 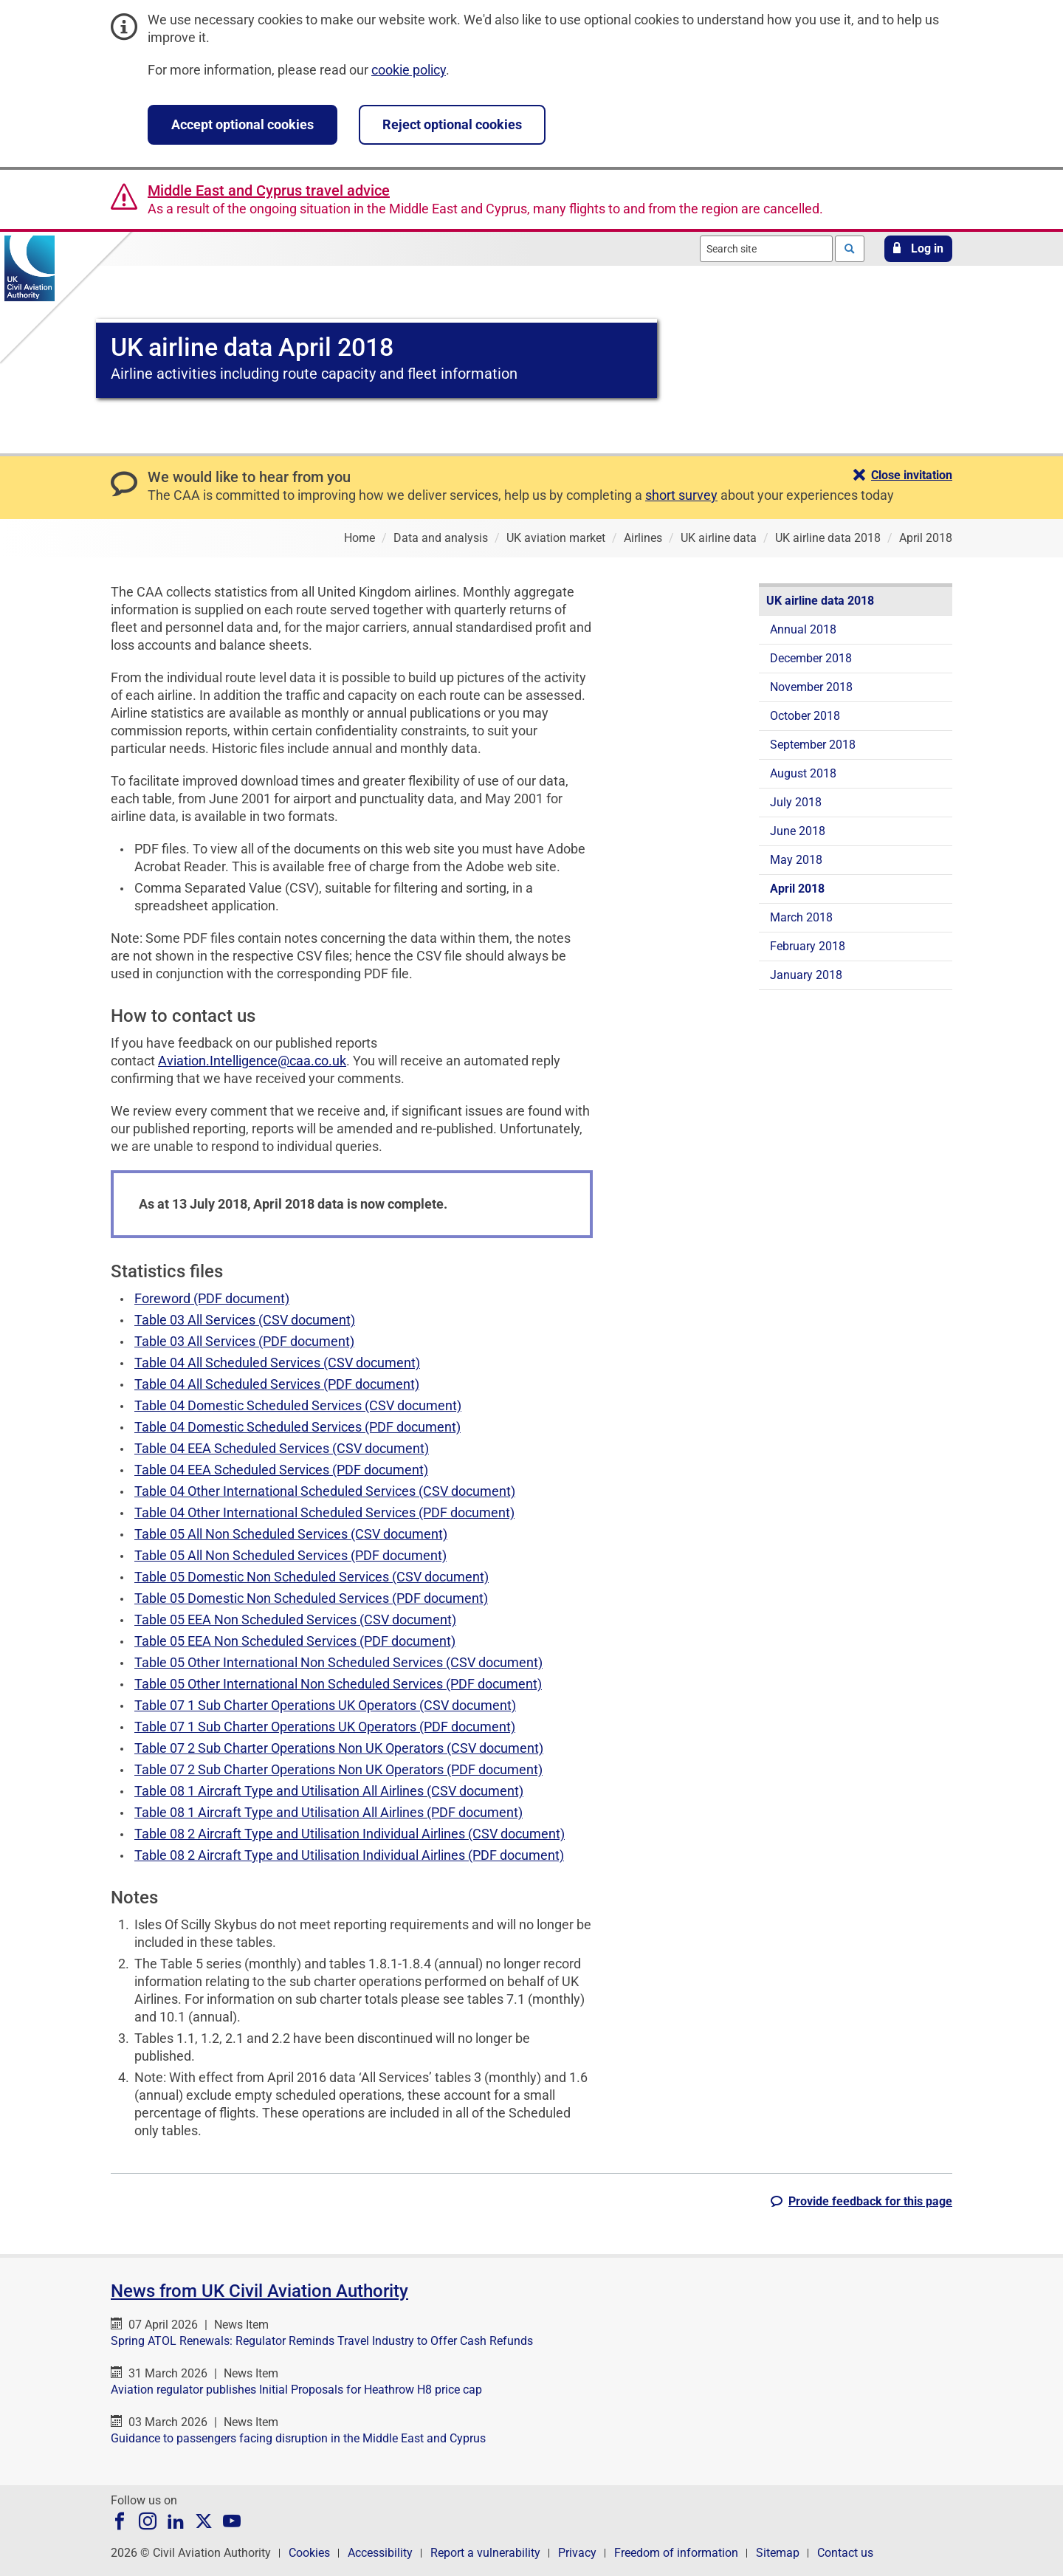 I want to click on Table 05 Domestic Non Scheduled Services (CSV document), so click(x=311, y=1576).